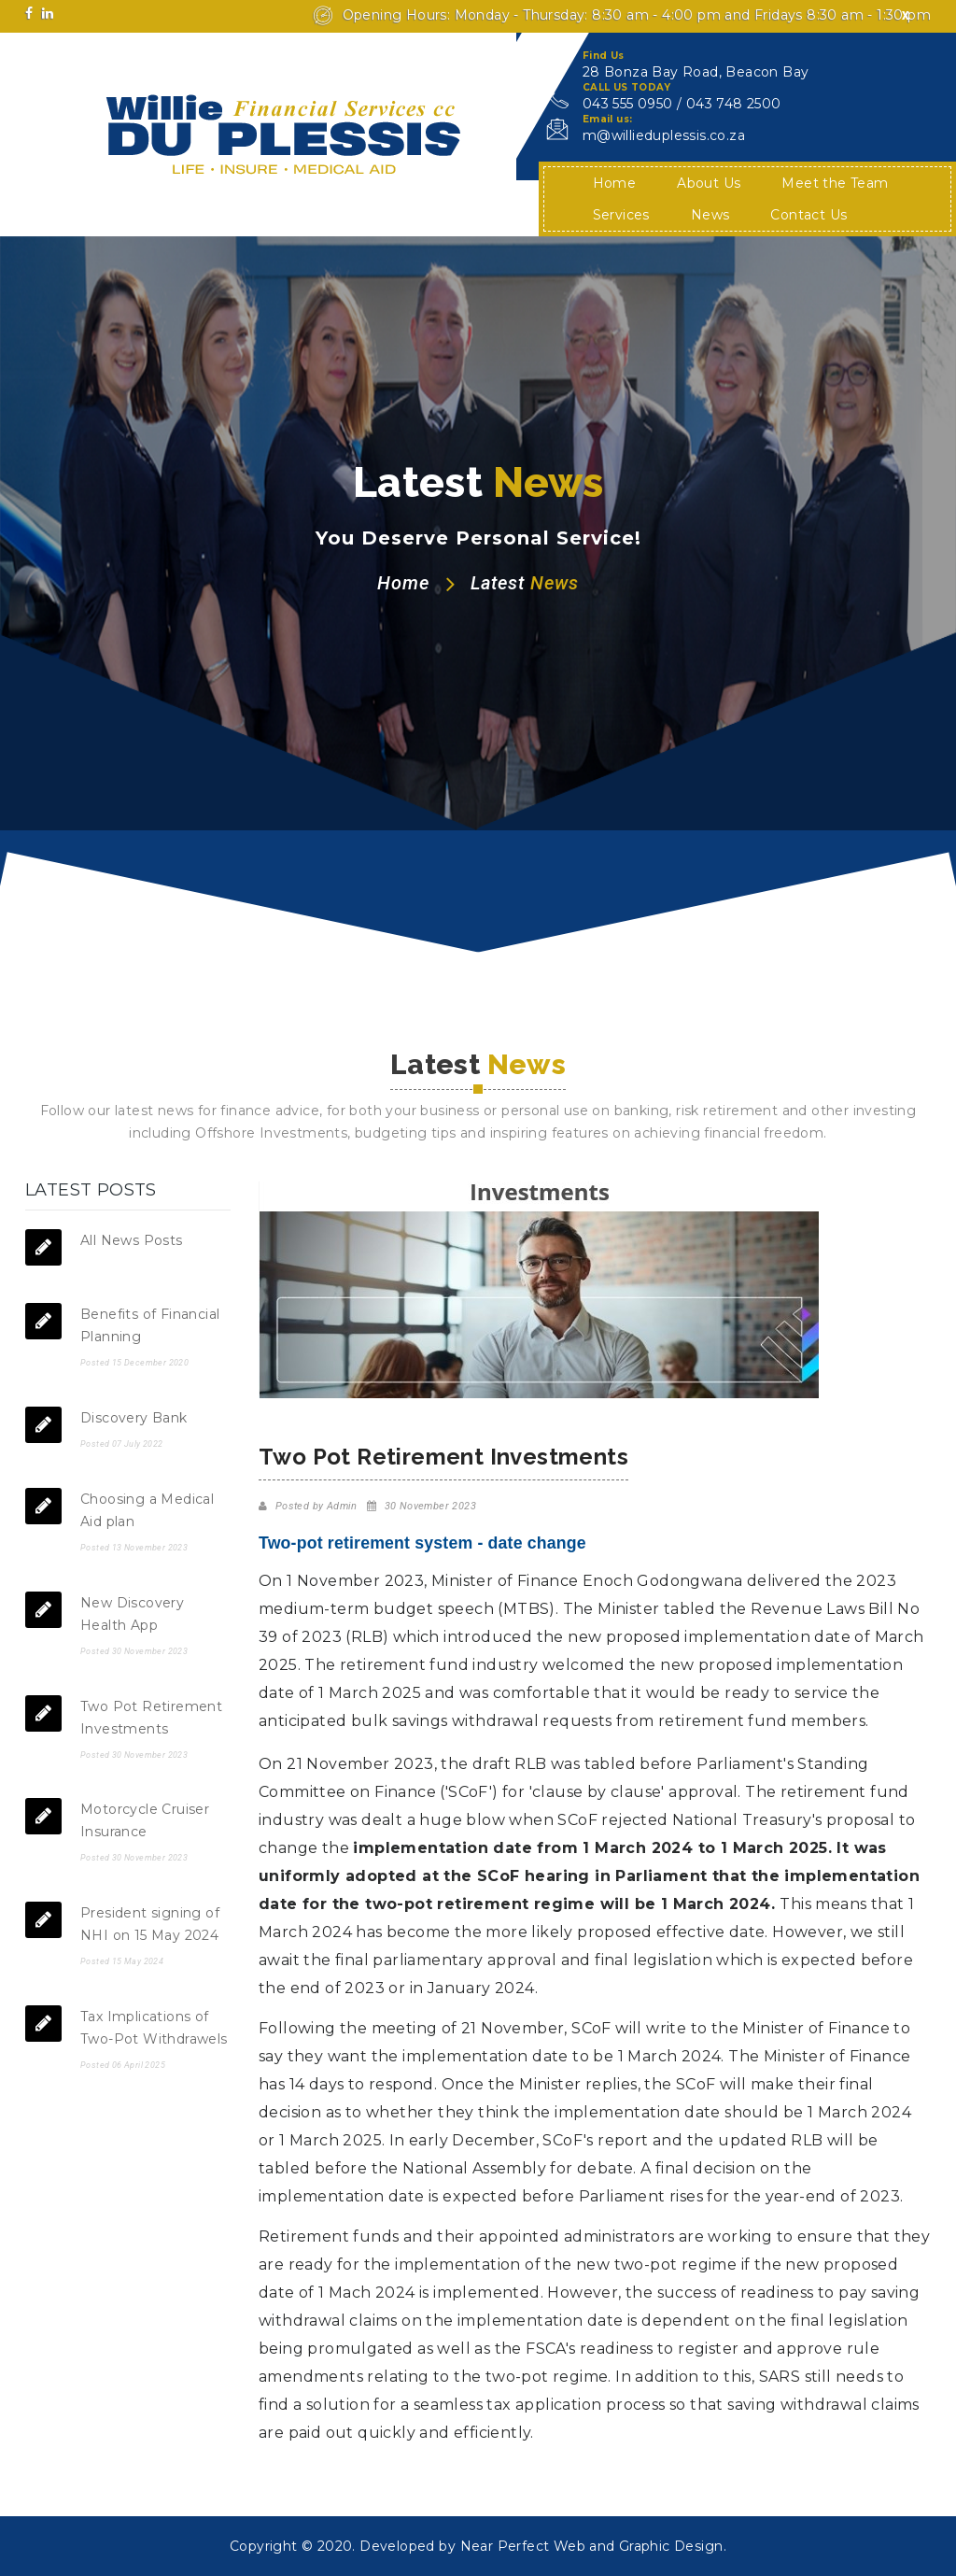 Image resolution: width=956 pixels, height=2576 pixels. Describe the element at coordinates (664, 135) in the screenshot. I see `m@willieduplessis.co.za` at that location.